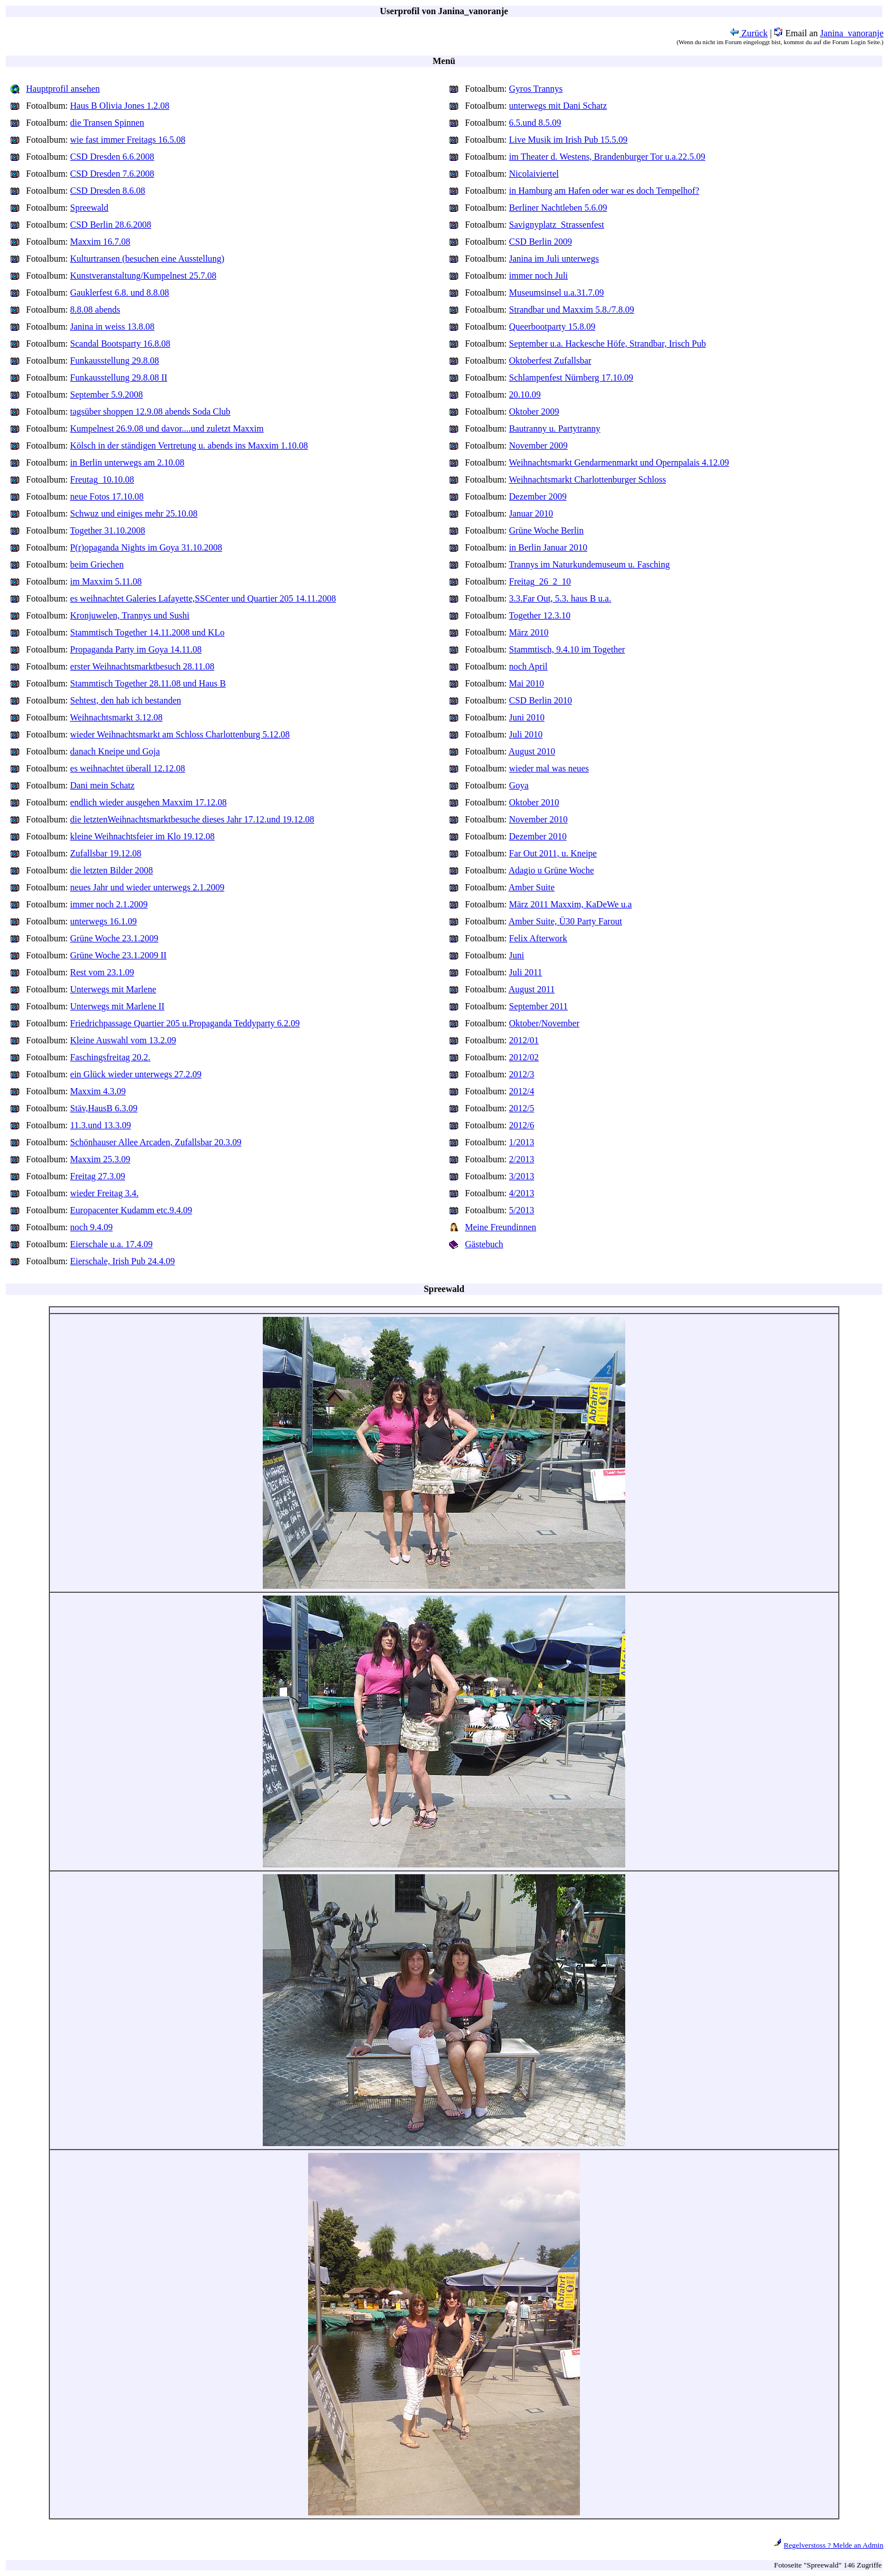  I want to click on in Berlin unterwegs am 2.10.08, so click(127, 462).